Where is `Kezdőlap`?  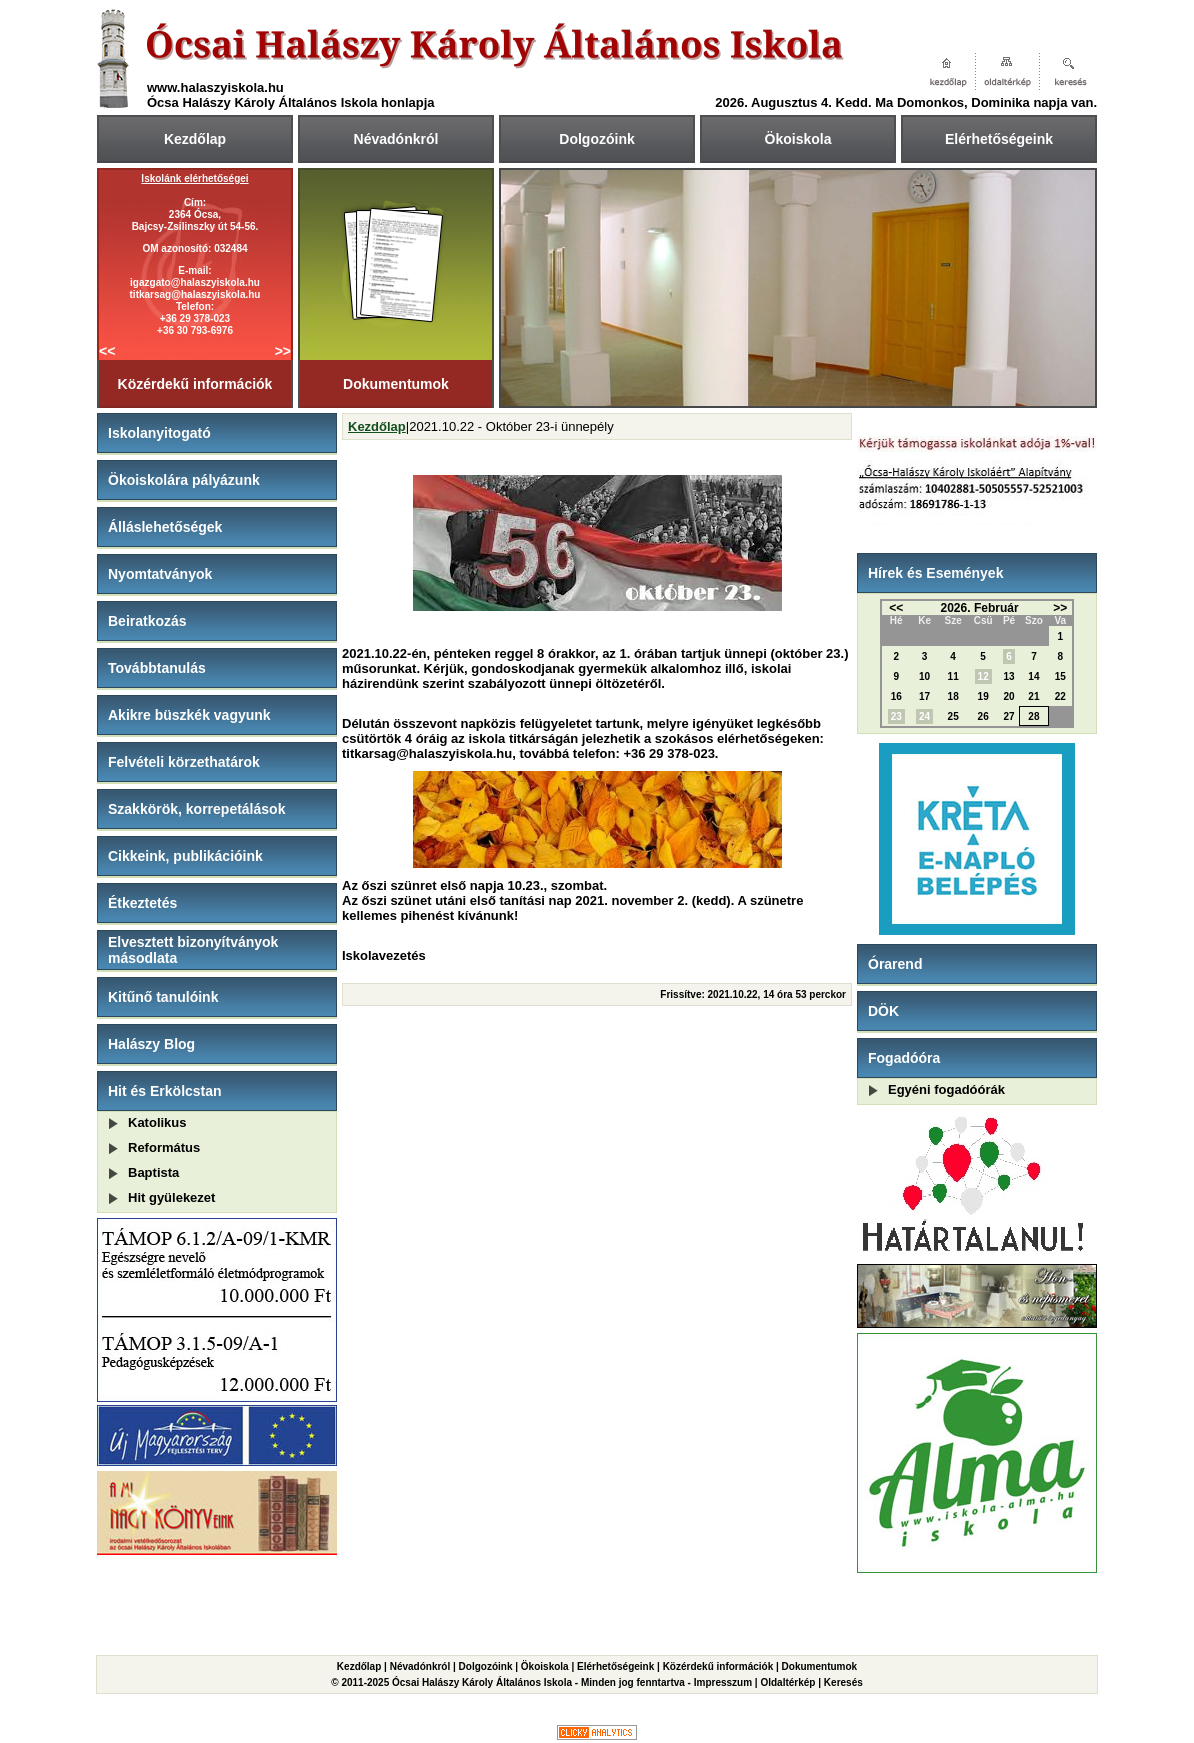
Kezdőlap is located at coordinates (195, 139).